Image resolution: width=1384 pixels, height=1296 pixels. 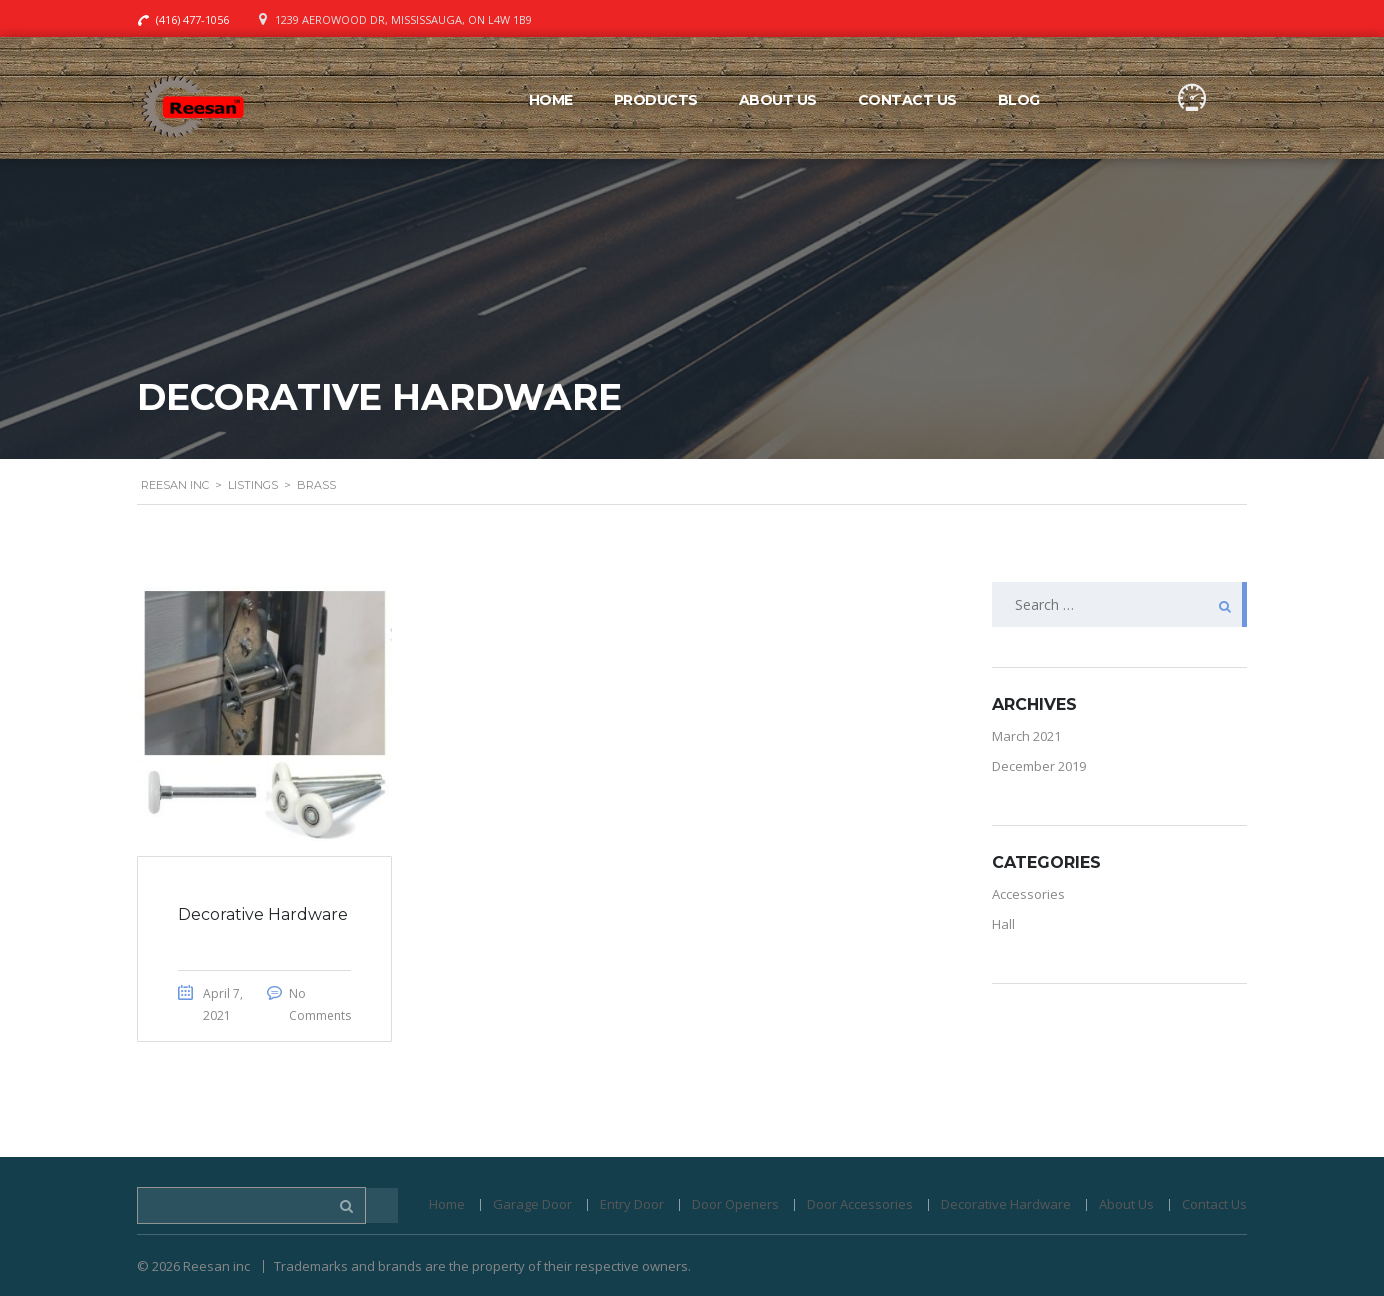 I want to click on Door Openers, so click(x=735, y=1204).